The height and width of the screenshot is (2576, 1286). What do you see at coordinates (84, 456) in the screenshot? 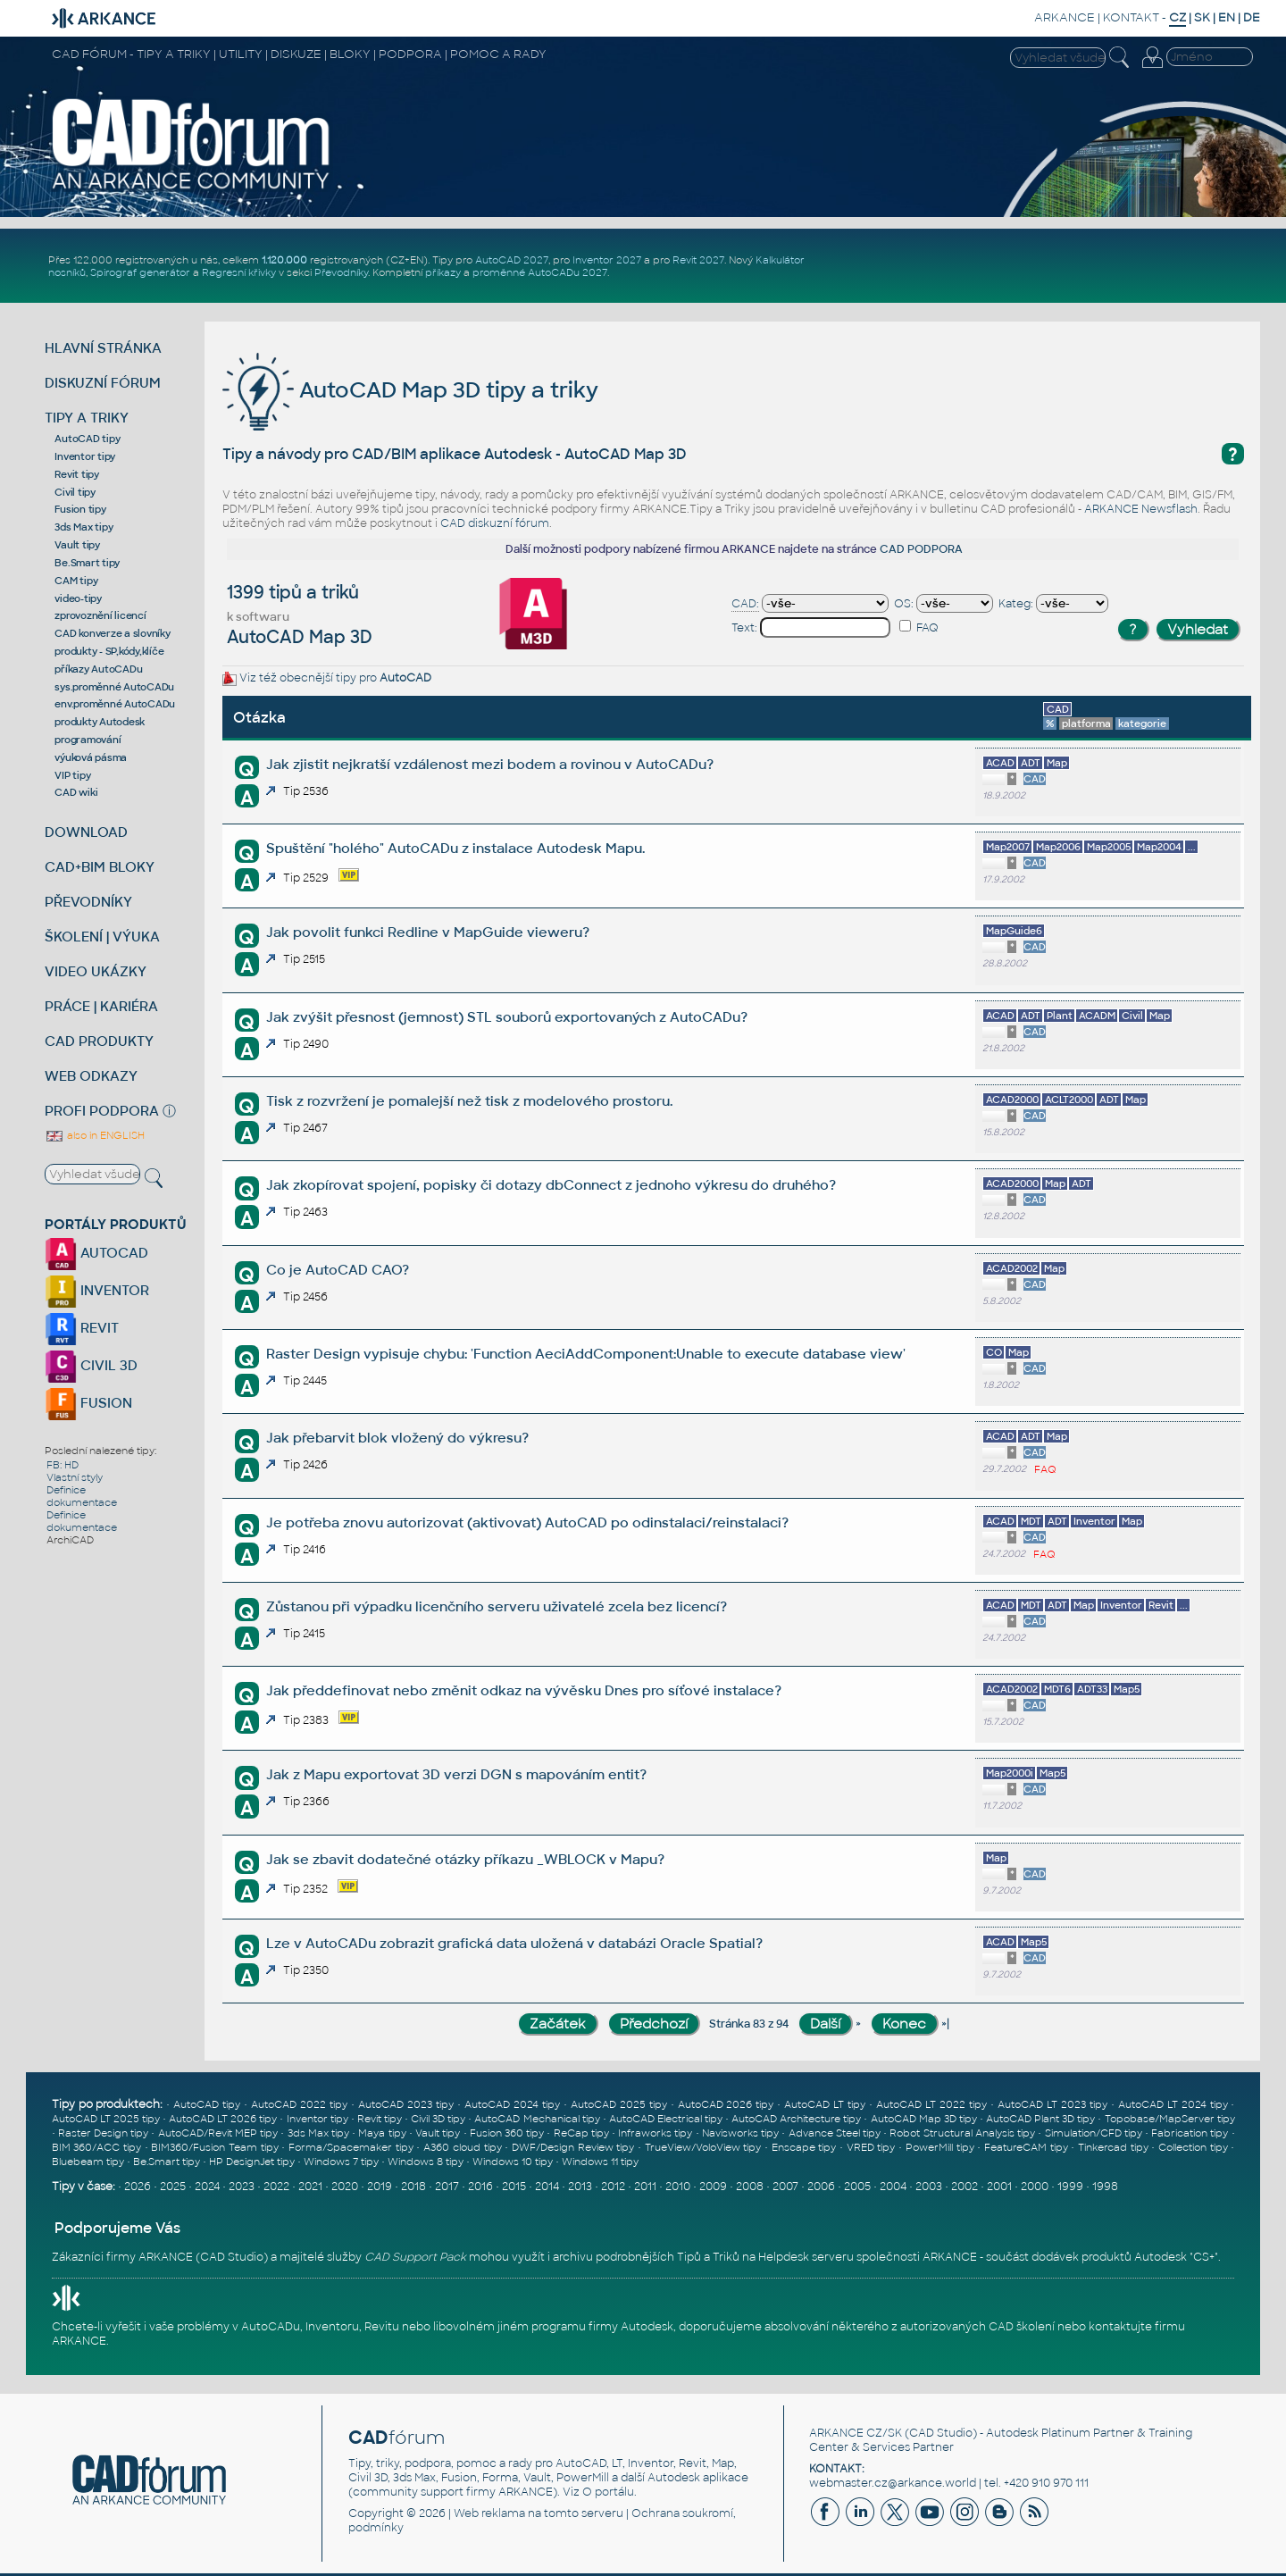
I see `Inventor tipy` at bounding box center [84, 456].